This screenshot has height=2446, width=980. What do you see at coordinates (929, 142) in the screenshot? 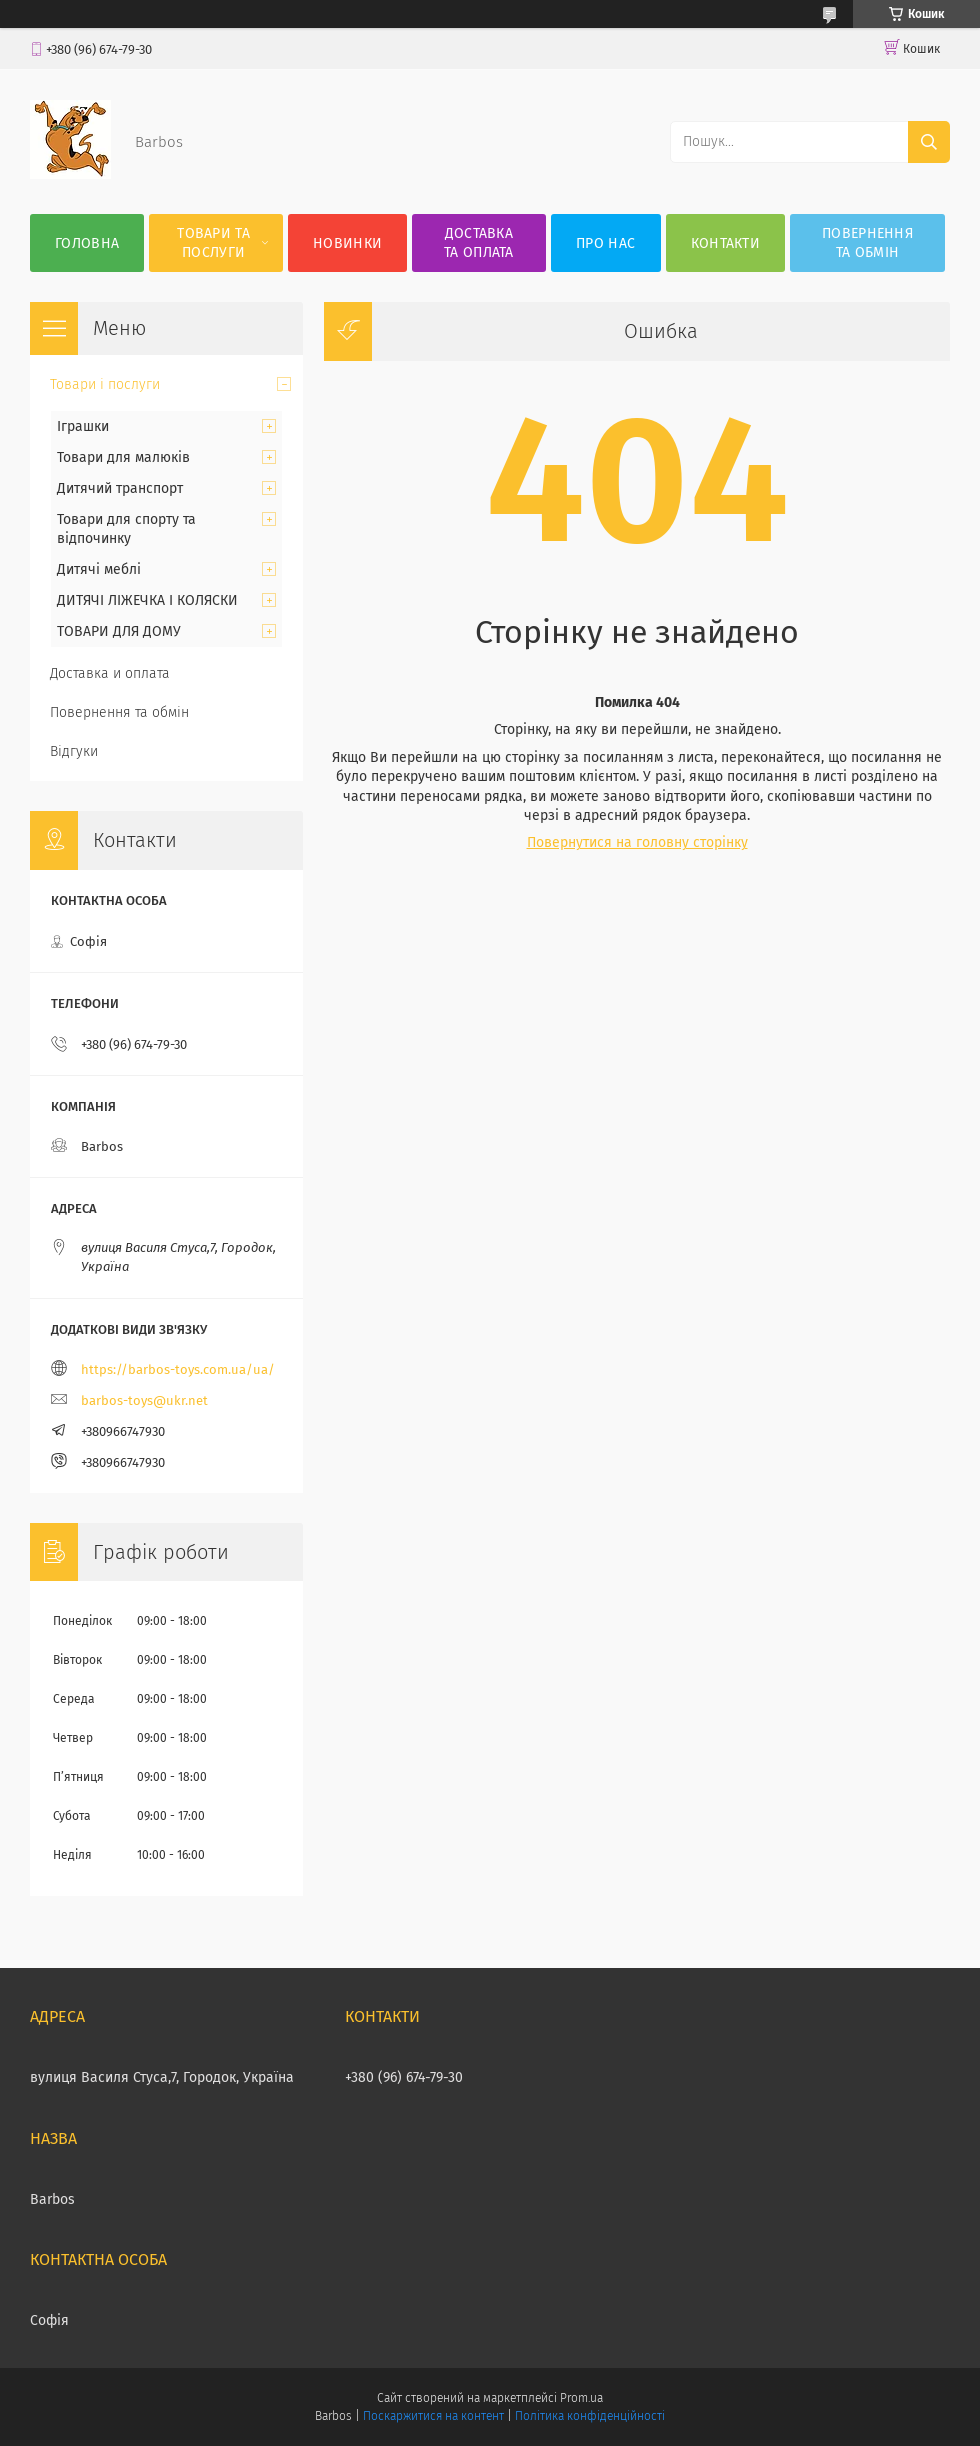
I see `[Шукати]` at bounding box center [929, 142].